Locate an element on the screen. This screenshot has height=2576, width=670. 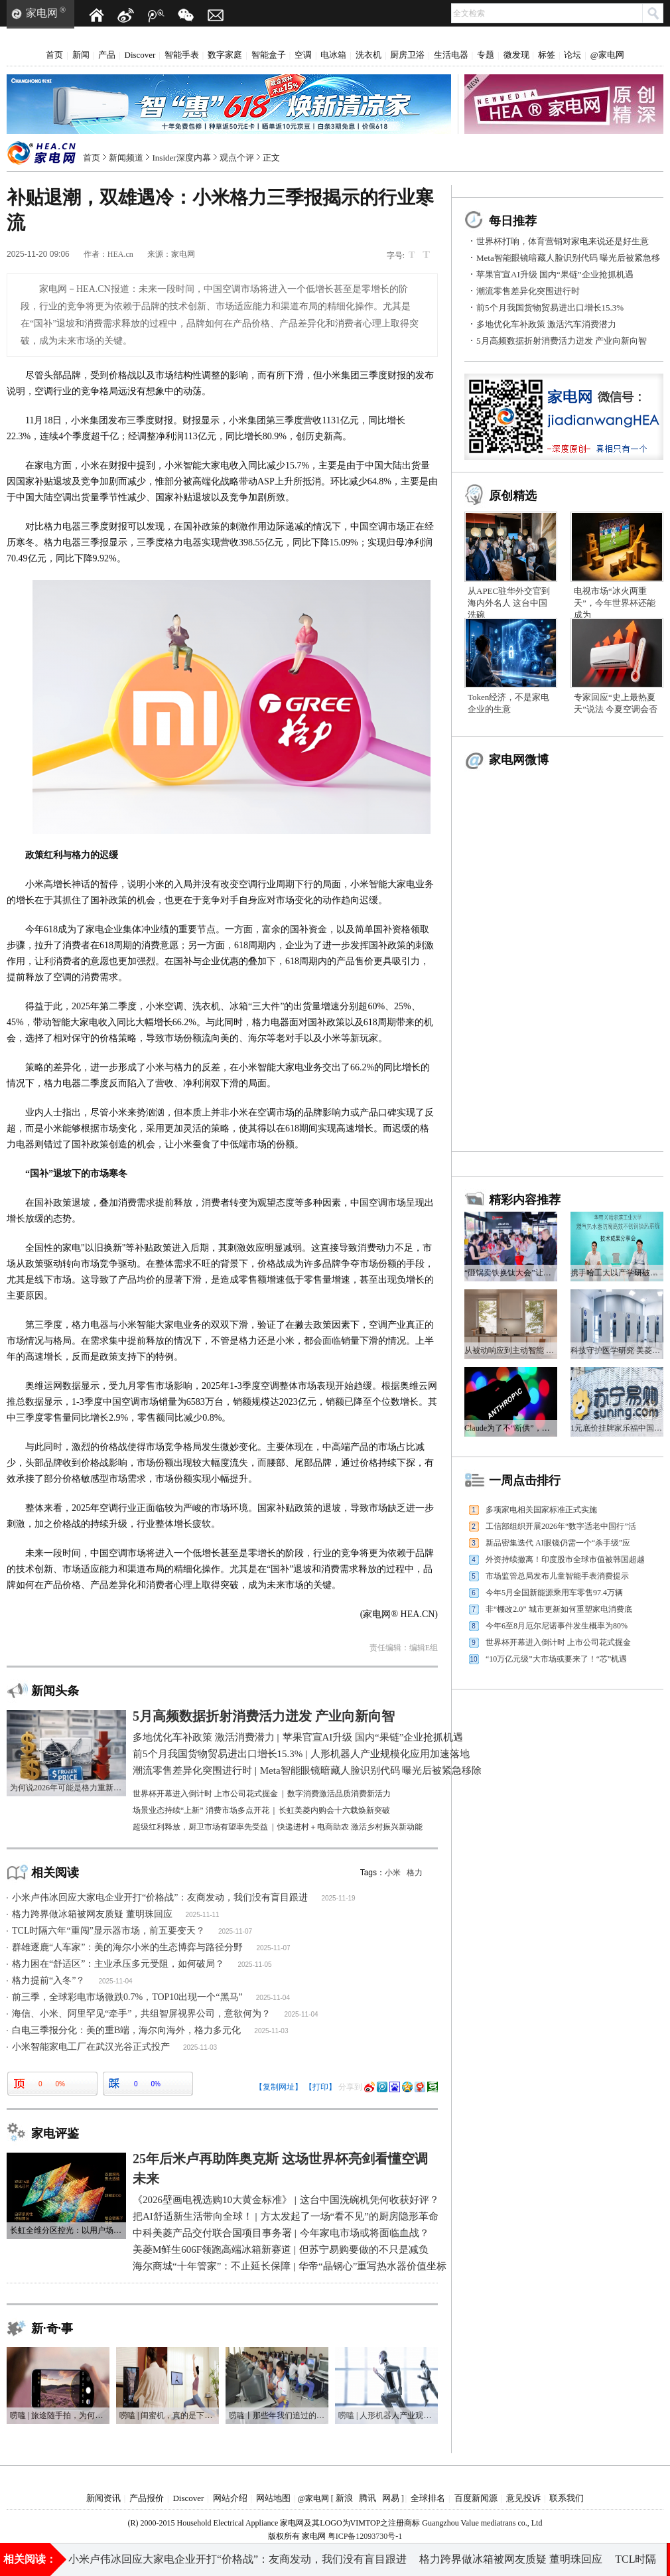
百度新闻源 is located at coordinates (476, 2498).